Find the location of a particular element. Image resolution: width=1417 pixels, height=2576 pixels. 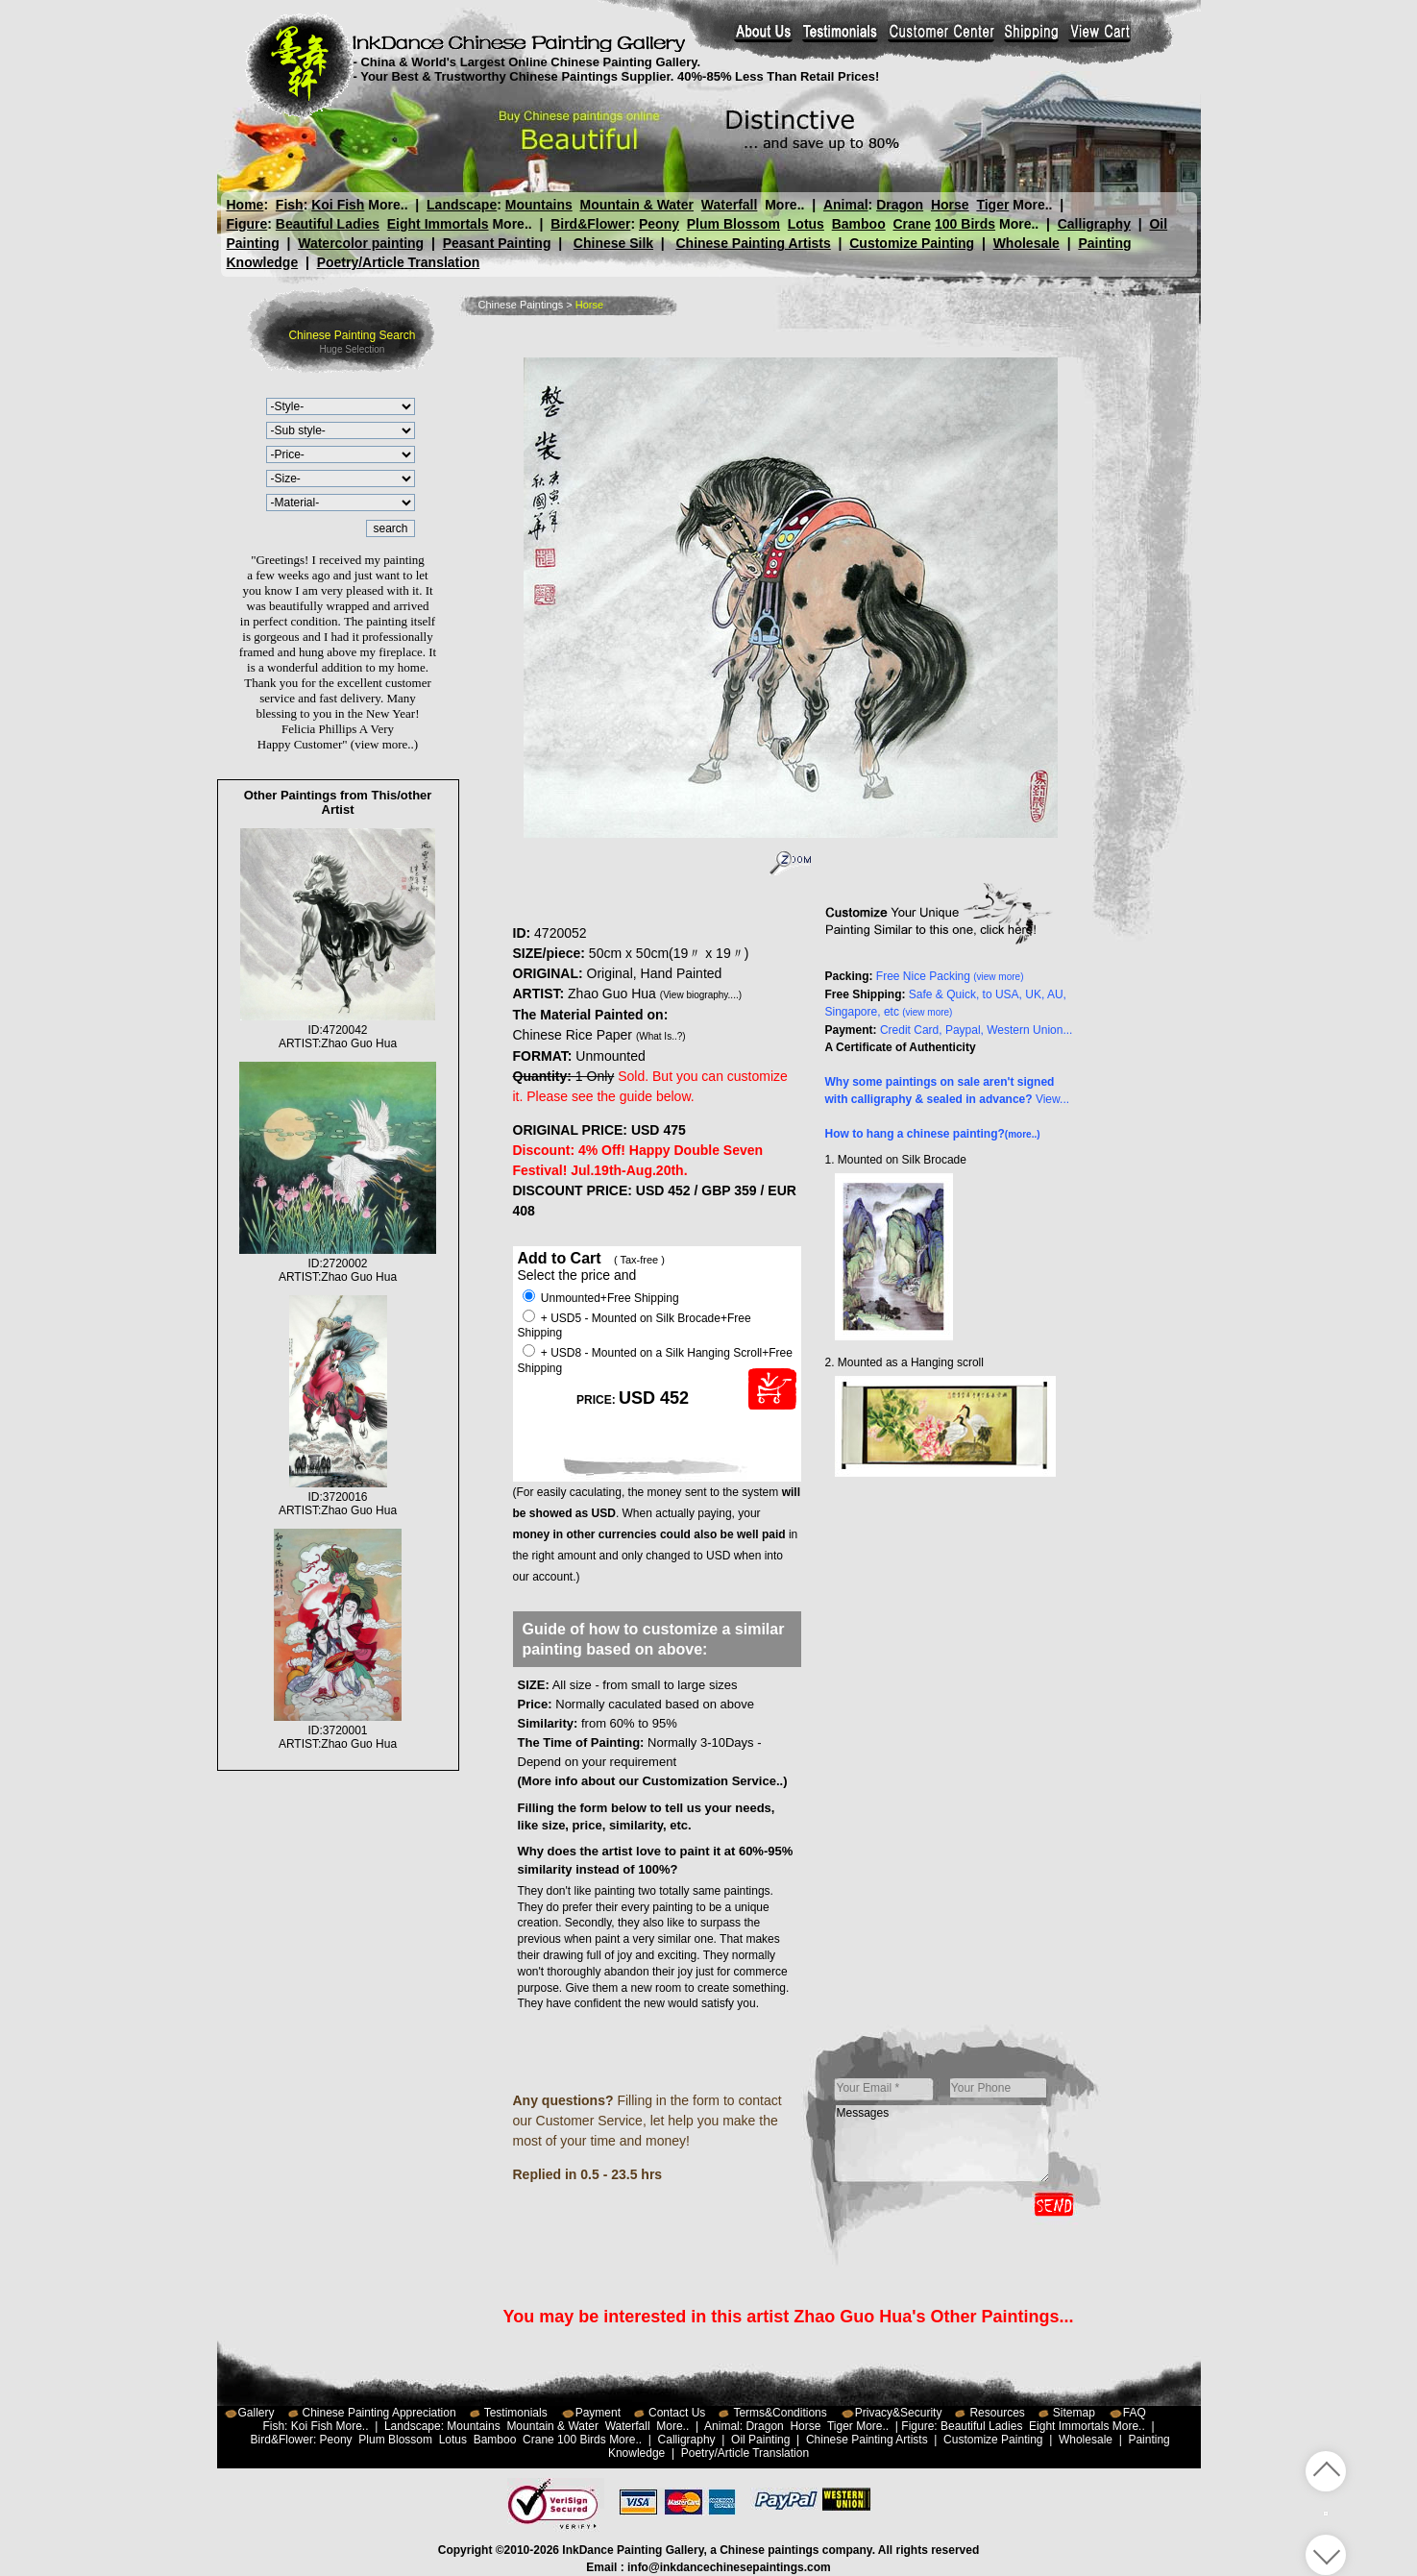

More.. is located at coordinates (387, 204).